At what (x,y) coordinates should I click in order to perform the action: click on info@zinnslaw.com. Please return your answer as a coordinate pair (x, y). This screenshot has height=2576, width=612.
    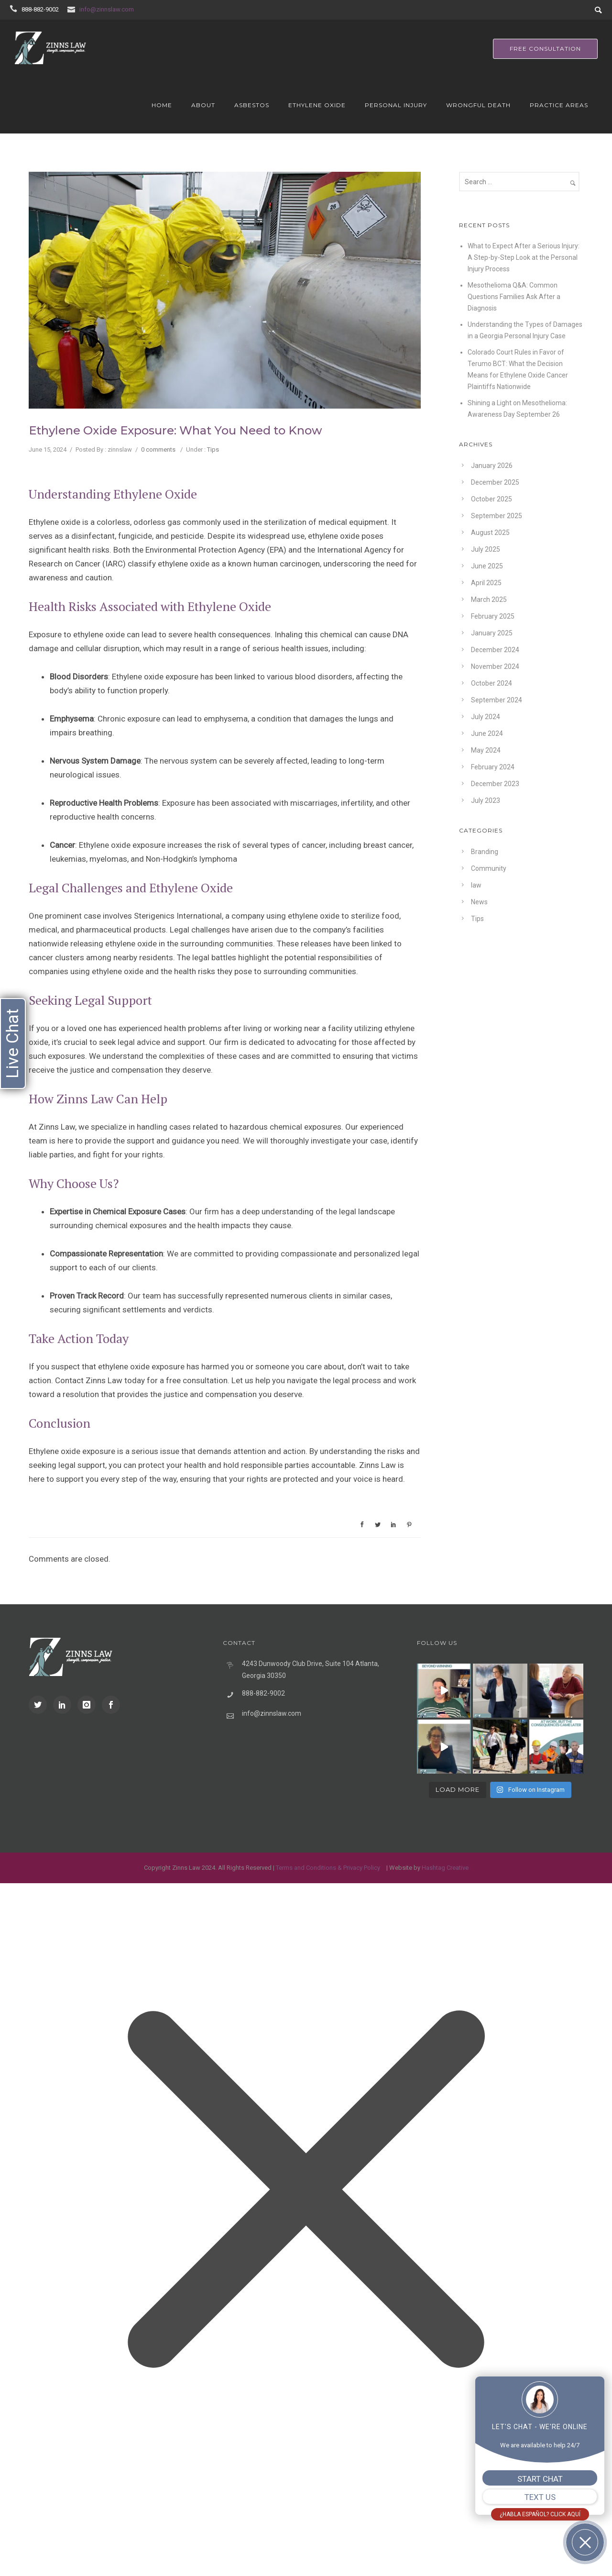
    Looking at the image, I should click on (106, 9).